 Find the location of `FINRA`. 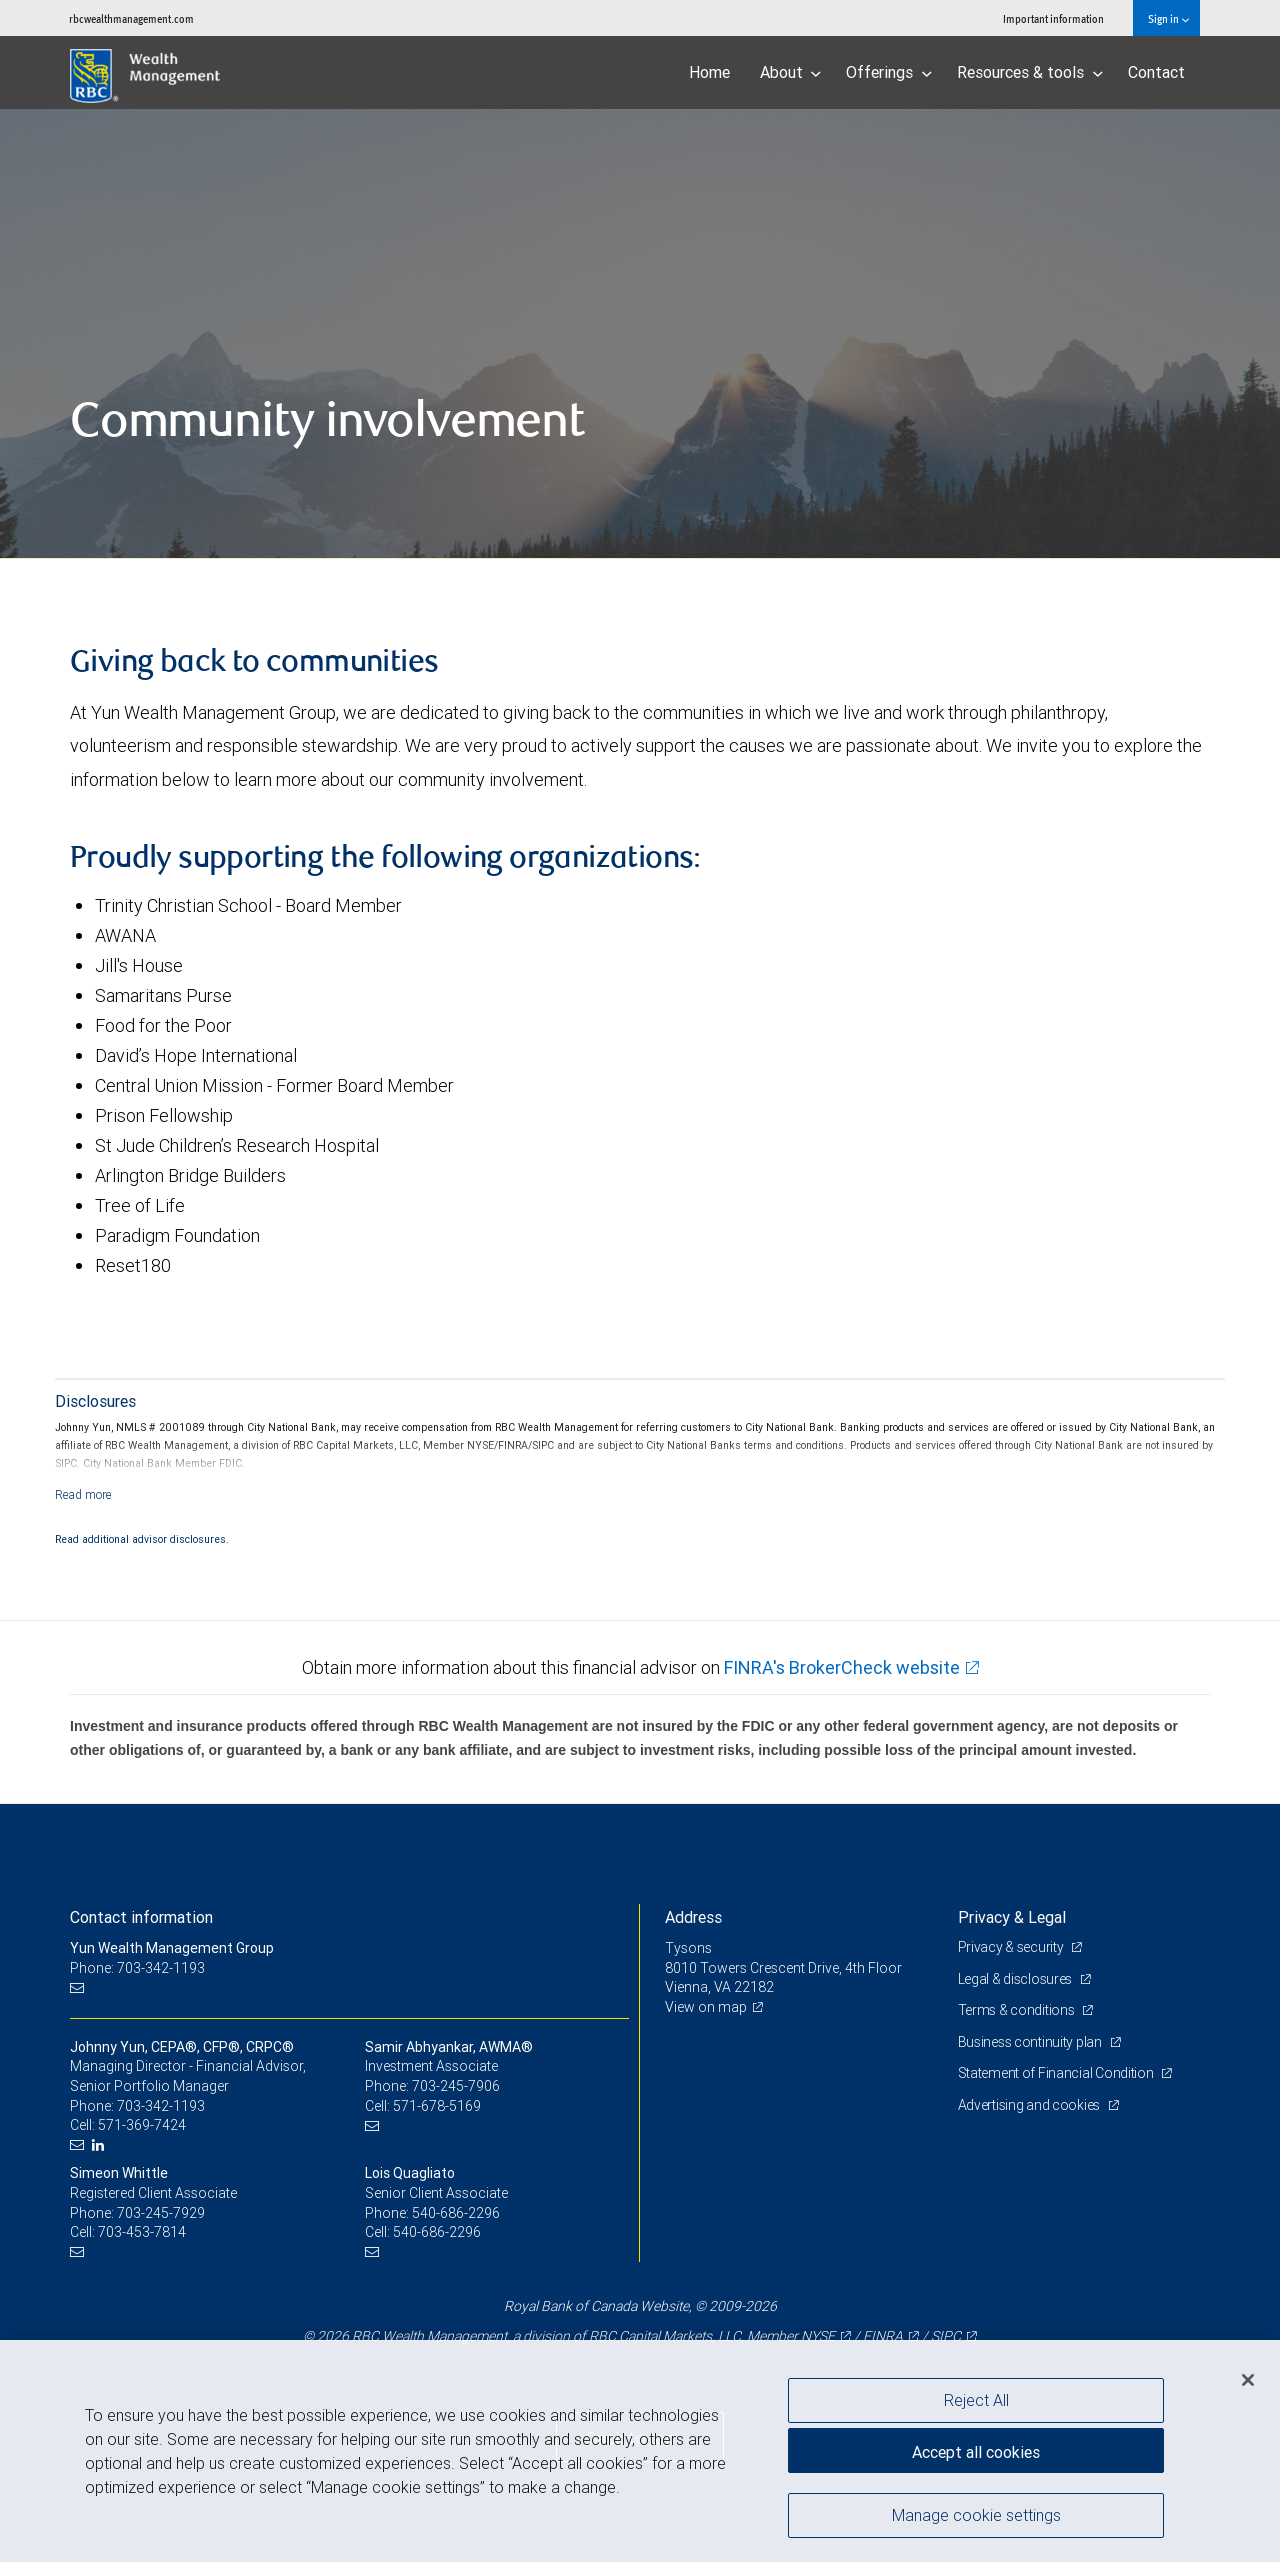

FINRA is located at coordinates (883, 2336).